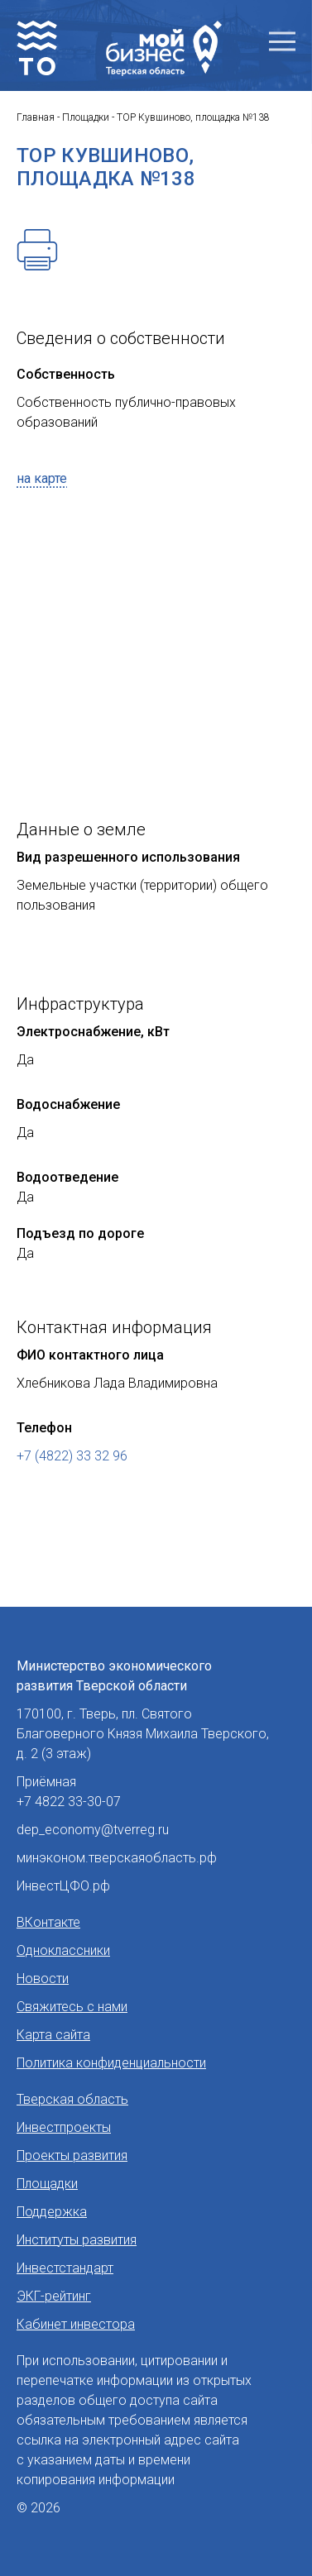 This screenshot has width=312, height=2576. I want to click on ЭКГ-рейтинг, so click(54, 2296).